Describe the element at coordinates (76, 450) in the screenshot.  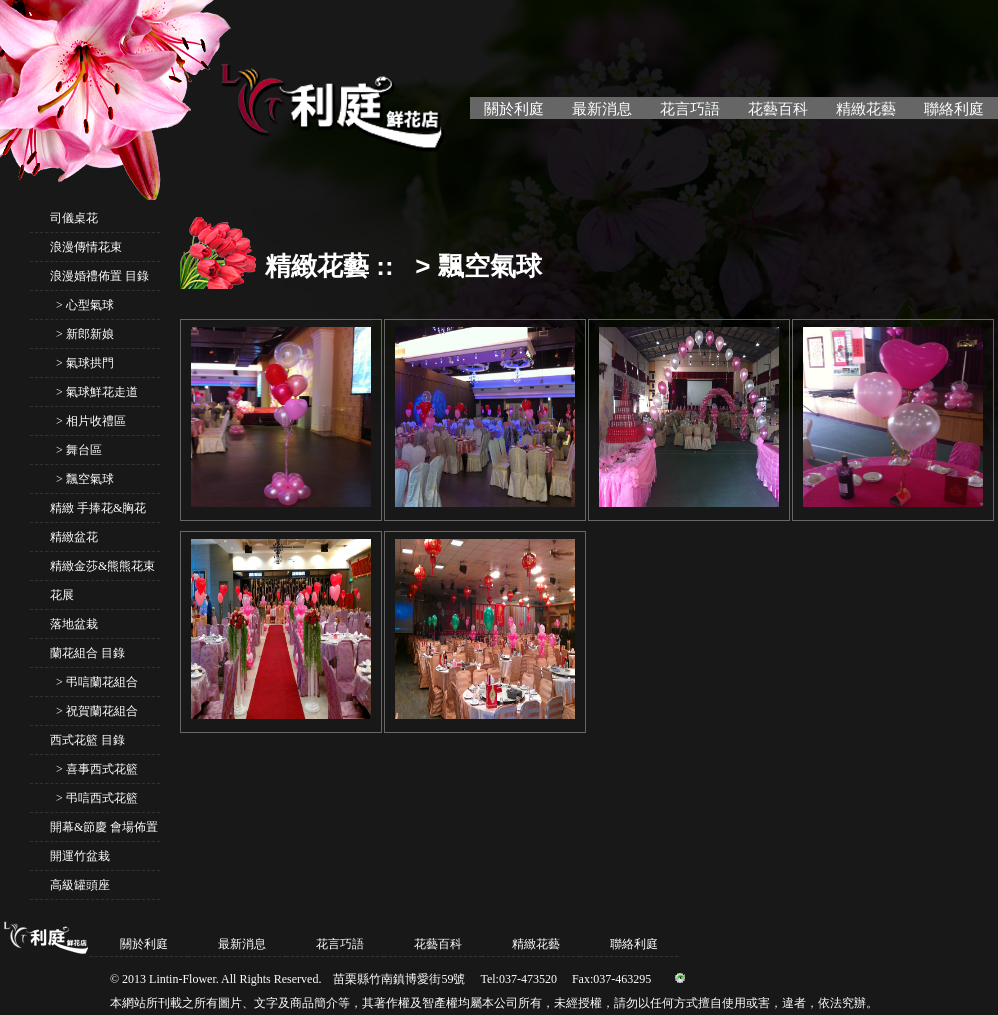
I see `> 舞台區` at that location.